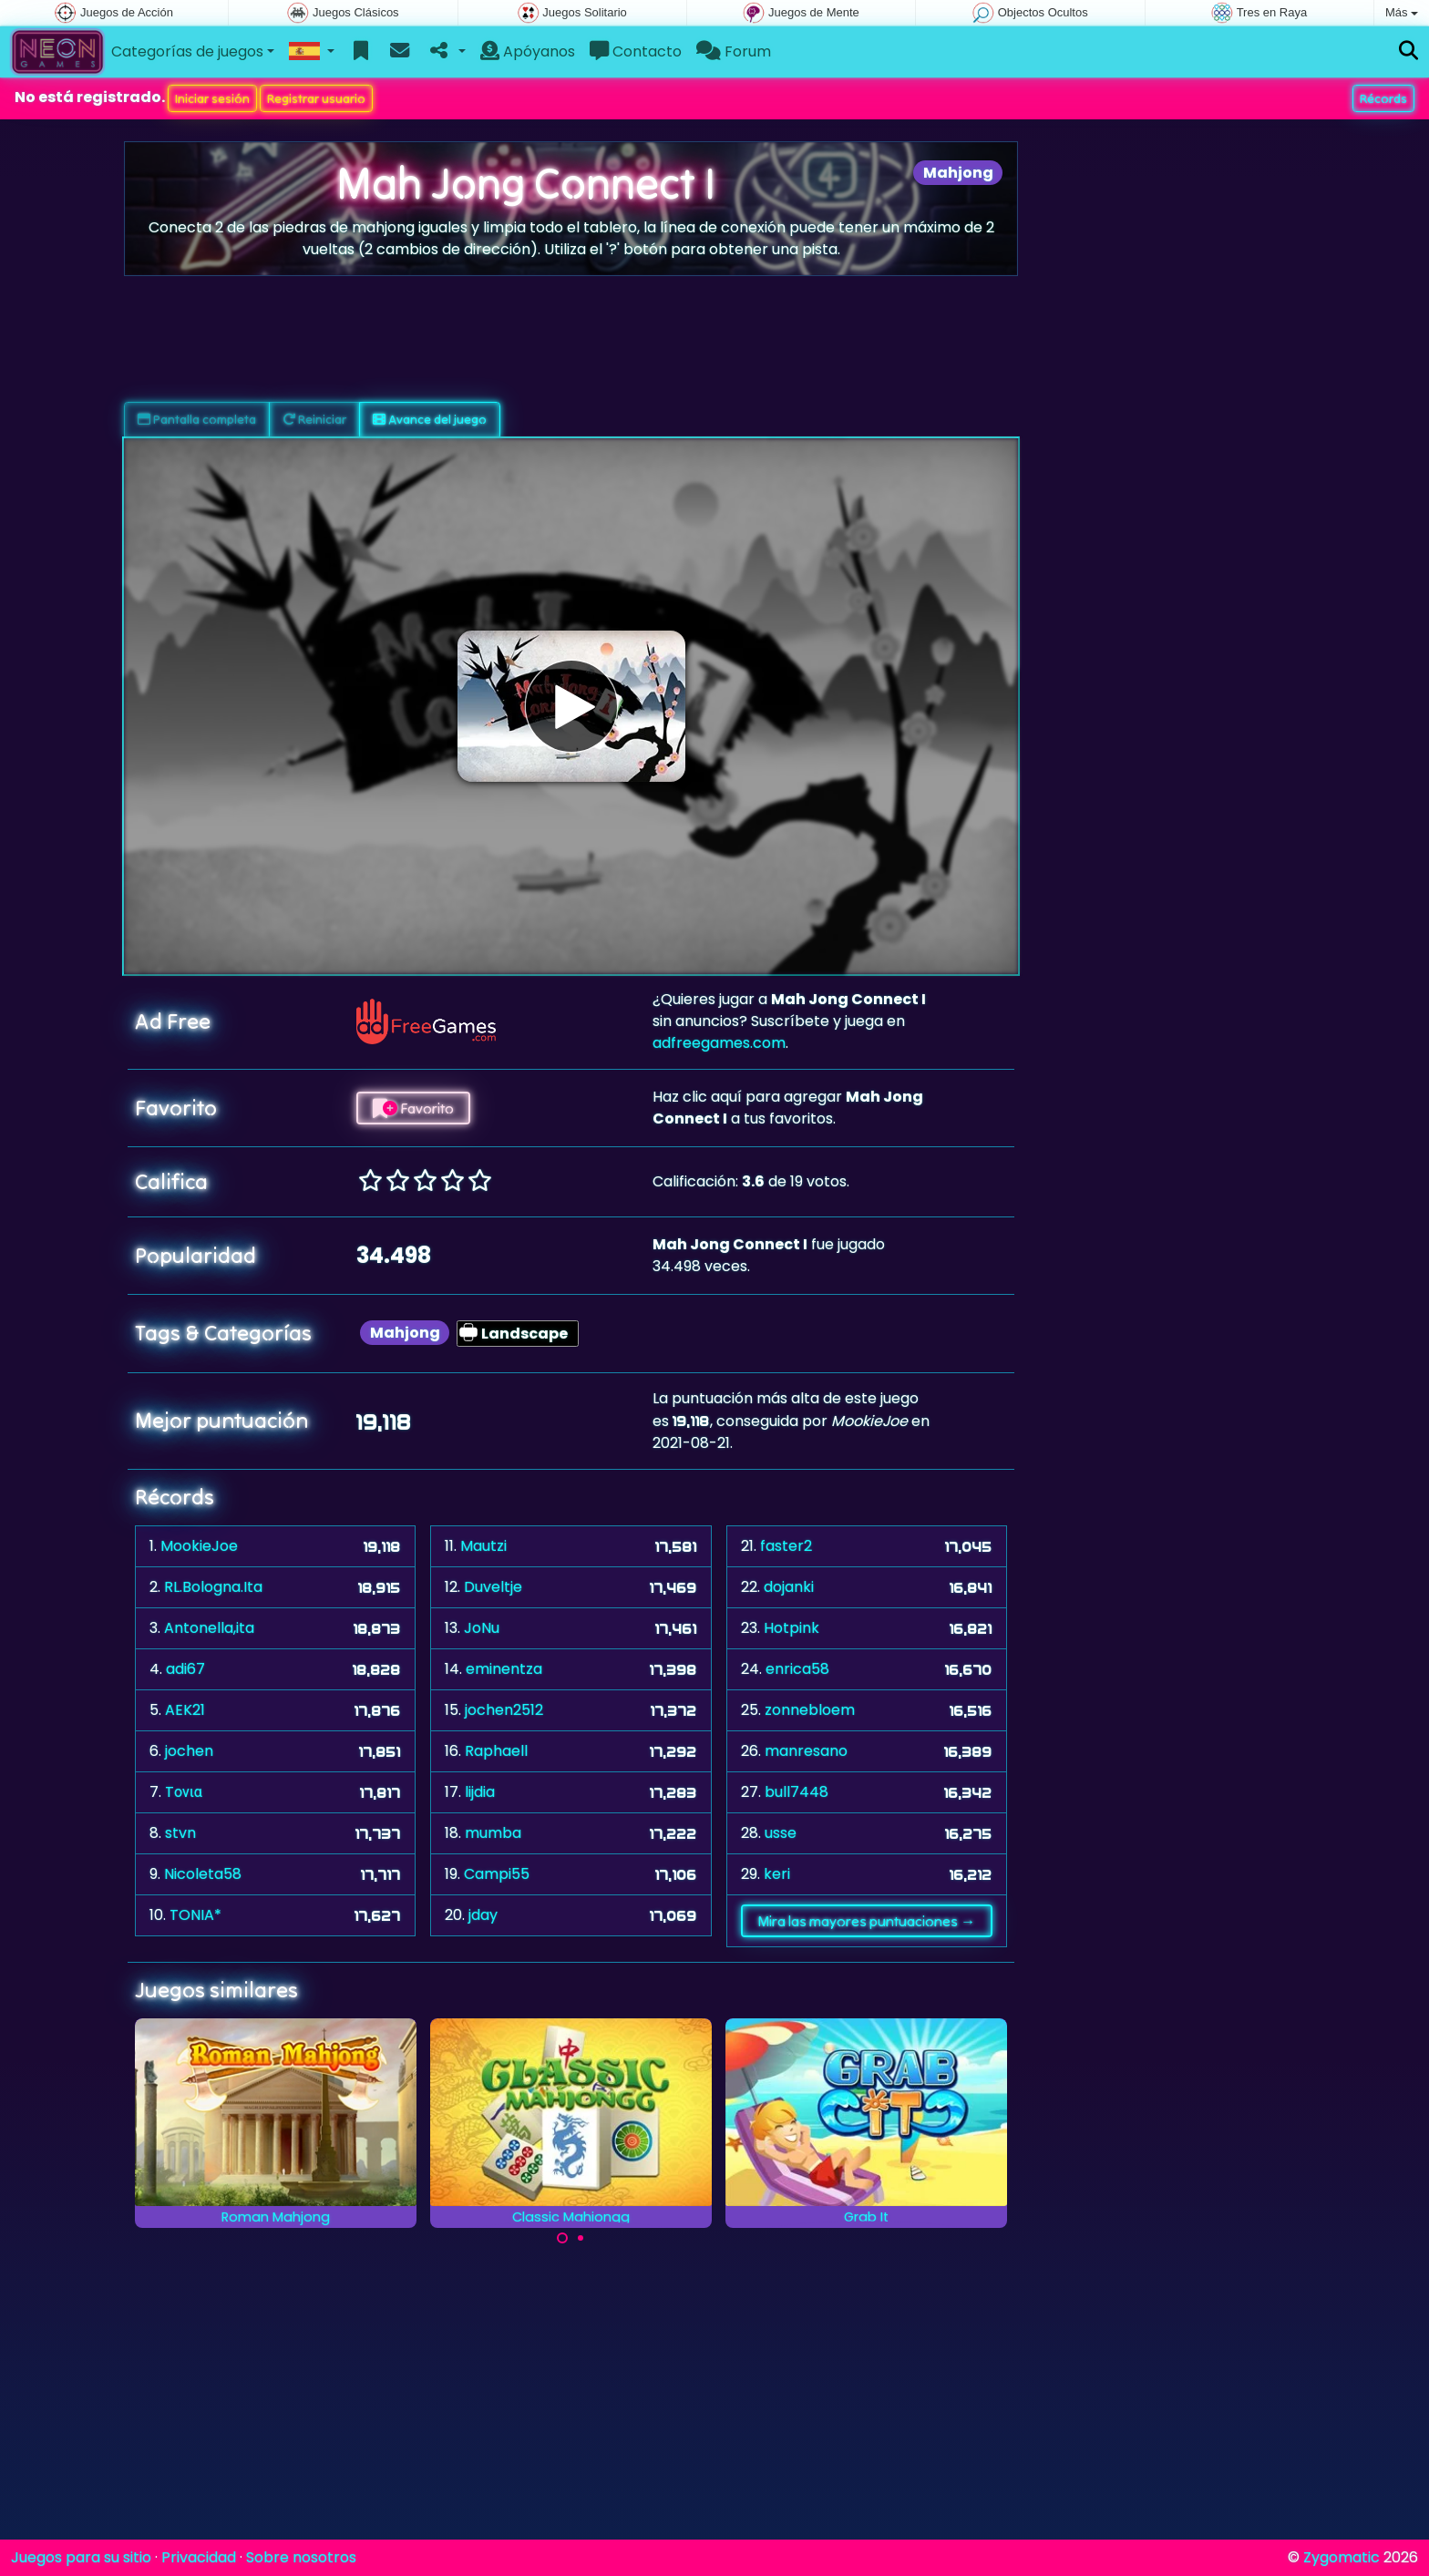 The width and height of the screenshot is (1429, 2576). Describe the element at coordinates (781, 1832) in the screenshot. I see `usse` at that location.